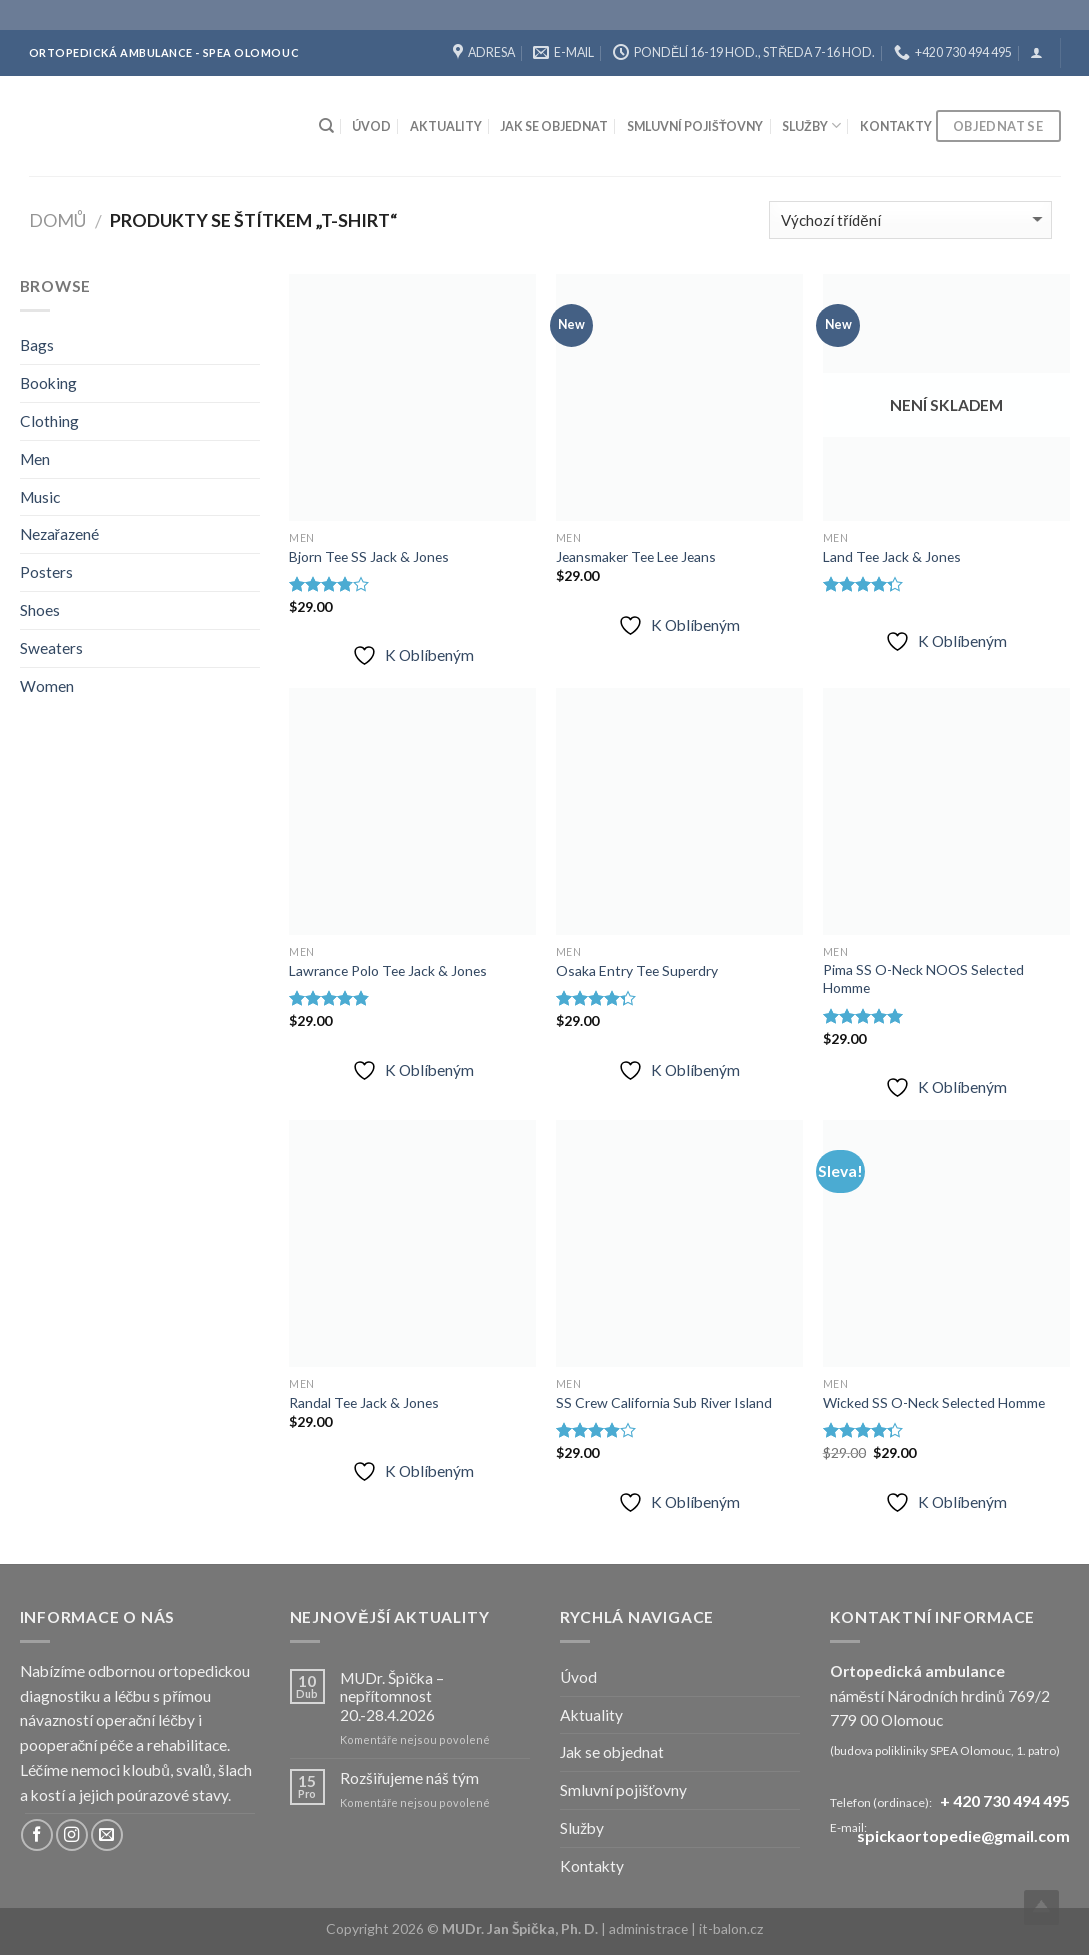 The height and width of the screenshot is (1955, 1089). Describe the element at coordinates (49, 421) in the screenshot. I see `Clothing` at that location.